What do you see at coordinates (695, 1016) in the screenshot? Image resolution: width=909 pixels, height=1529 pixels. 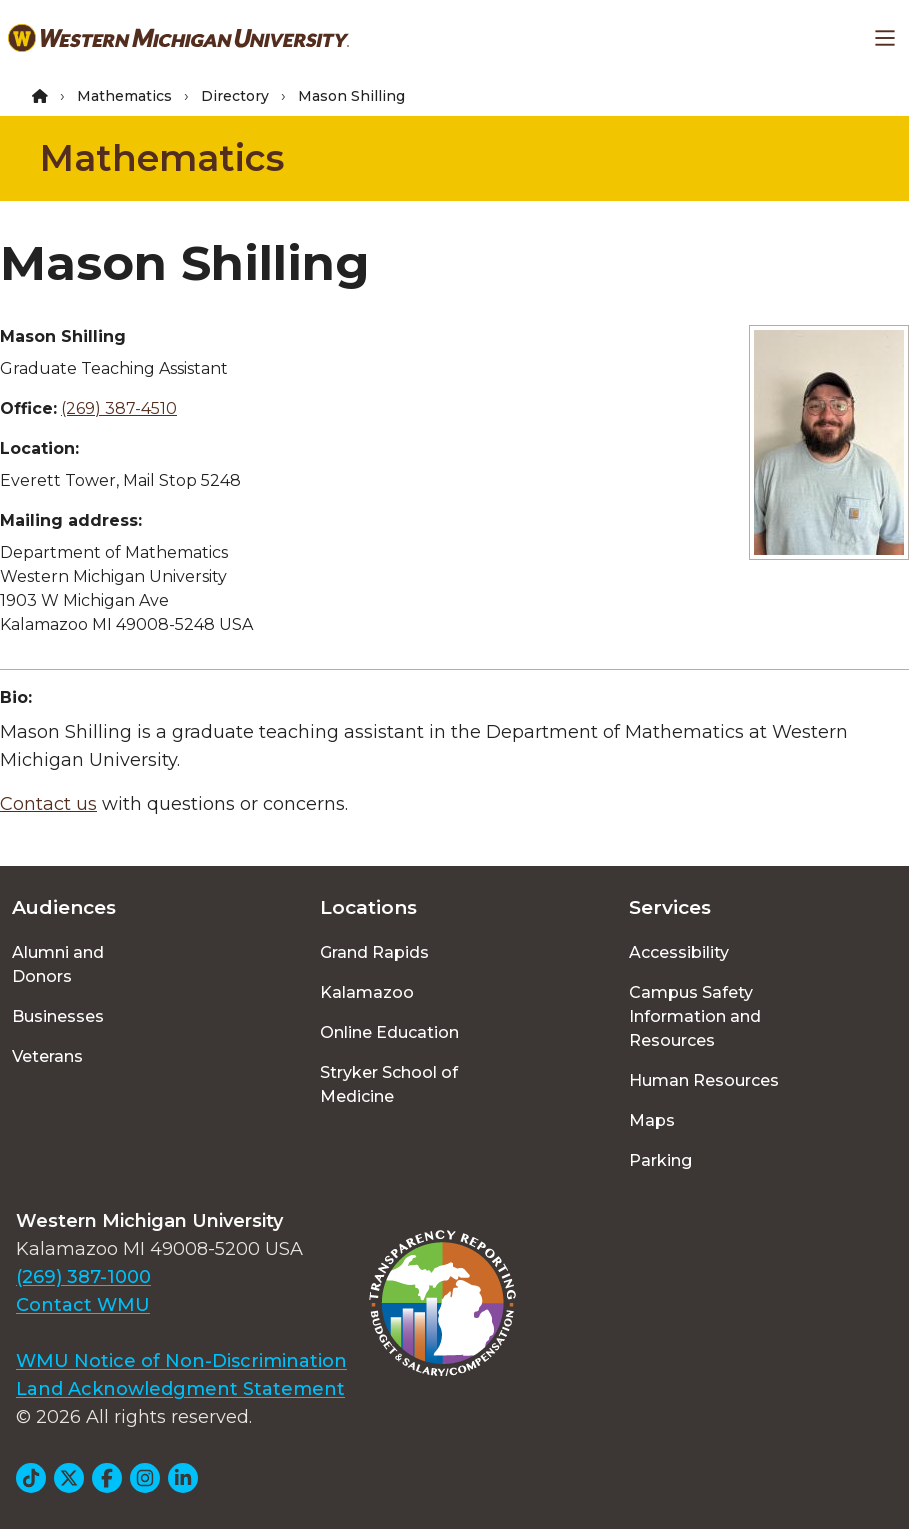 I see `Campus Safety Information and Resources` at bounding box center [695, 1016].